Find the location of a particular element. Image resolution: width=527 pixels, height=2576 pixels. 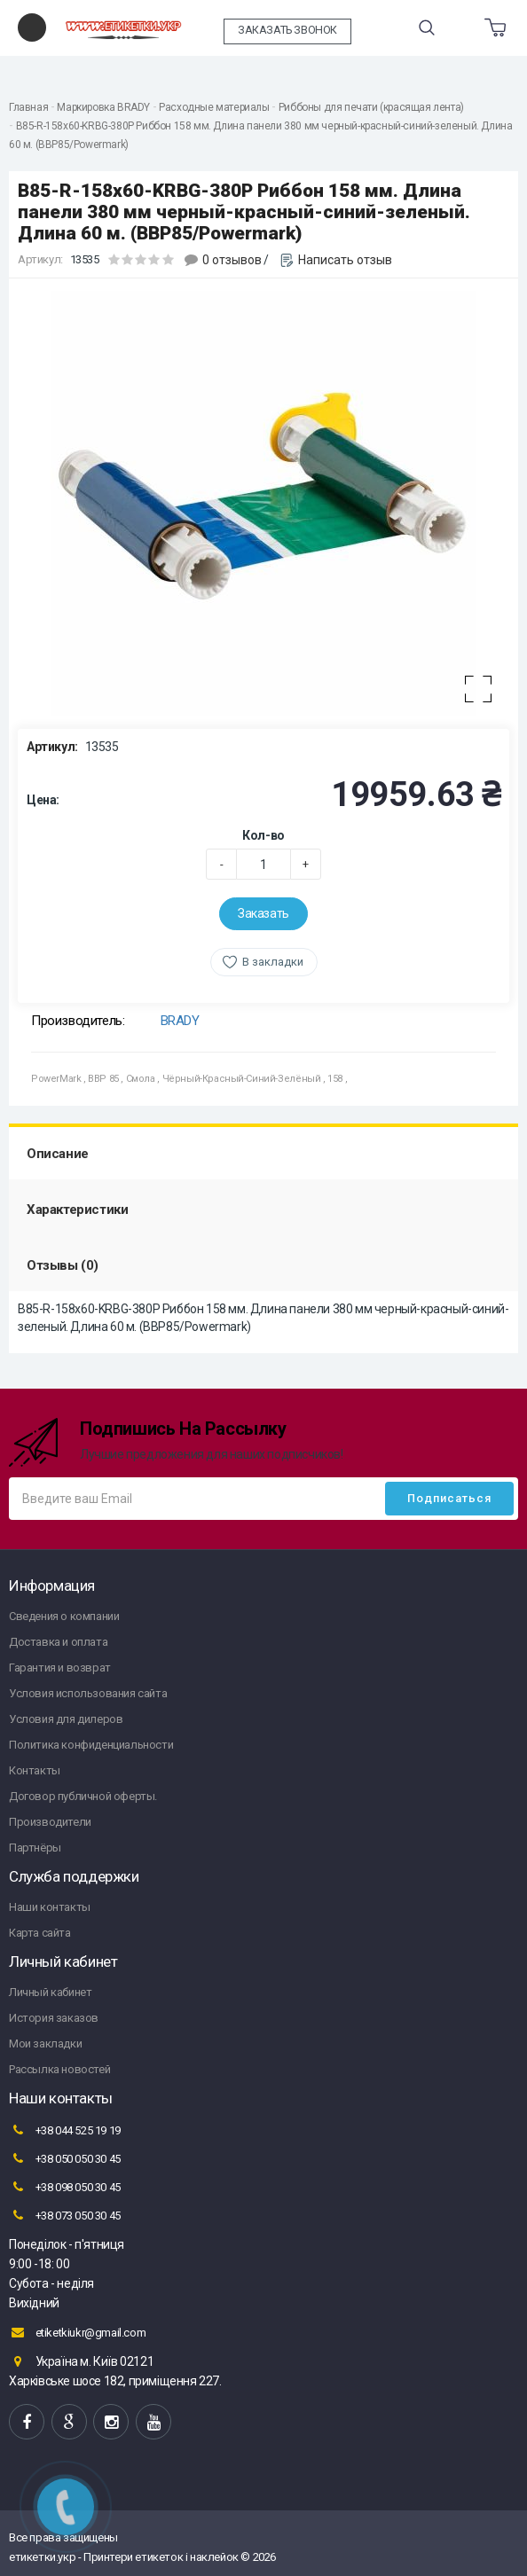

Расходные материалы is located at coordinates (214, 107).